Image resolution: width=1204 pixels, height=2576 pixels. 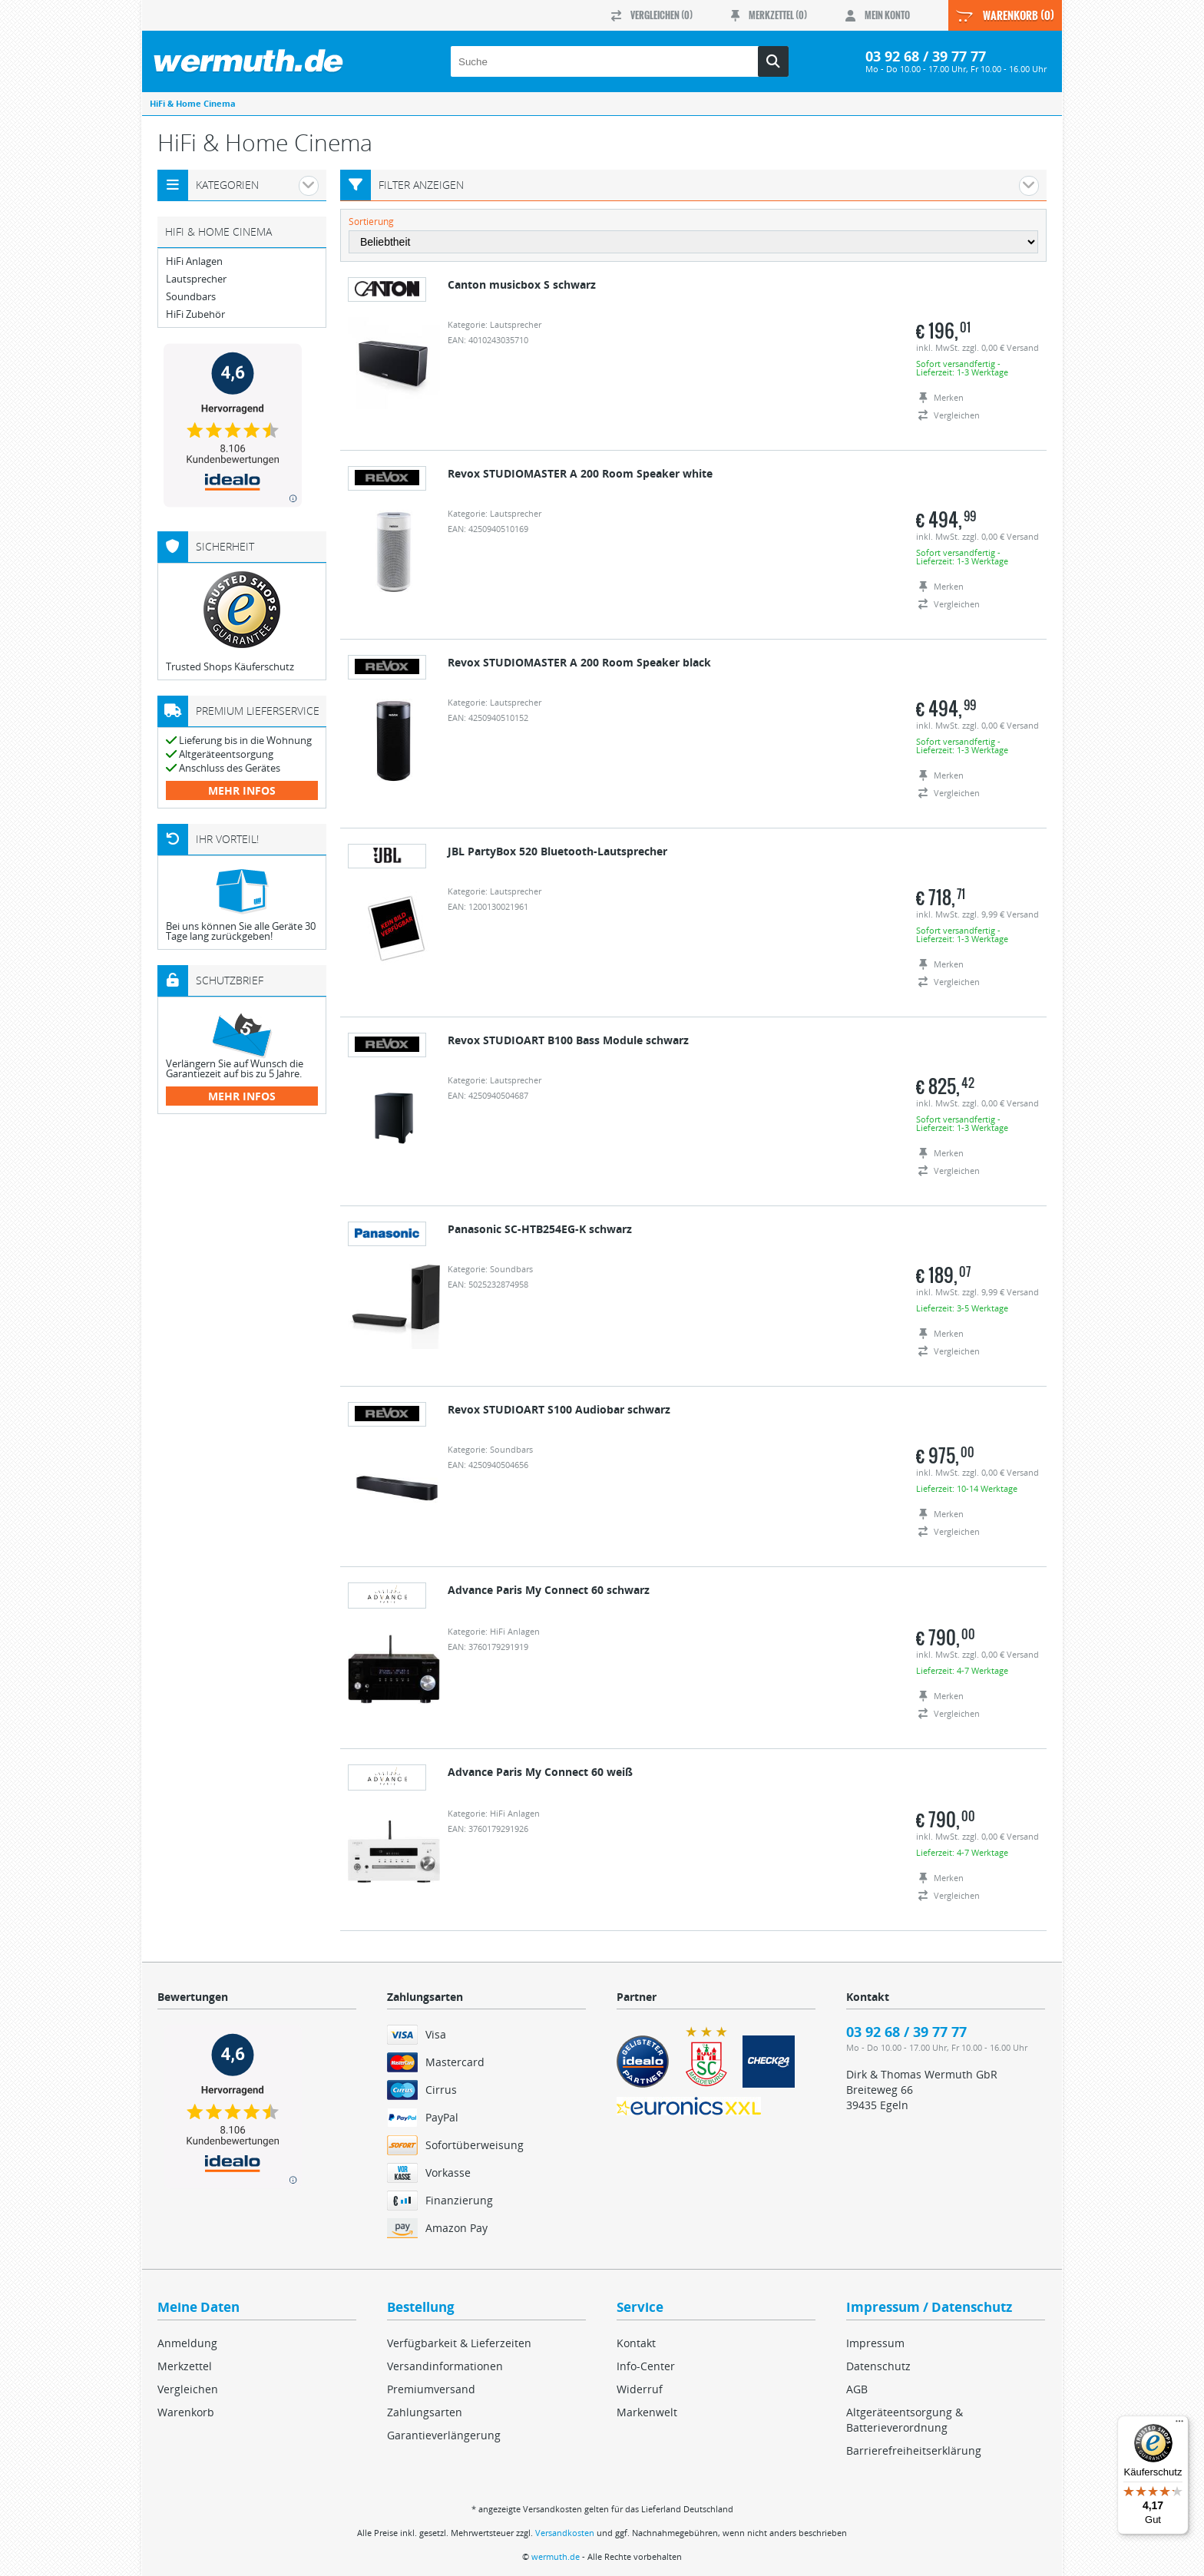 What do you see at coordinates (647, 2412) in the screenshot?
I see `Markenwelt` at bounding box center [647, 2412].